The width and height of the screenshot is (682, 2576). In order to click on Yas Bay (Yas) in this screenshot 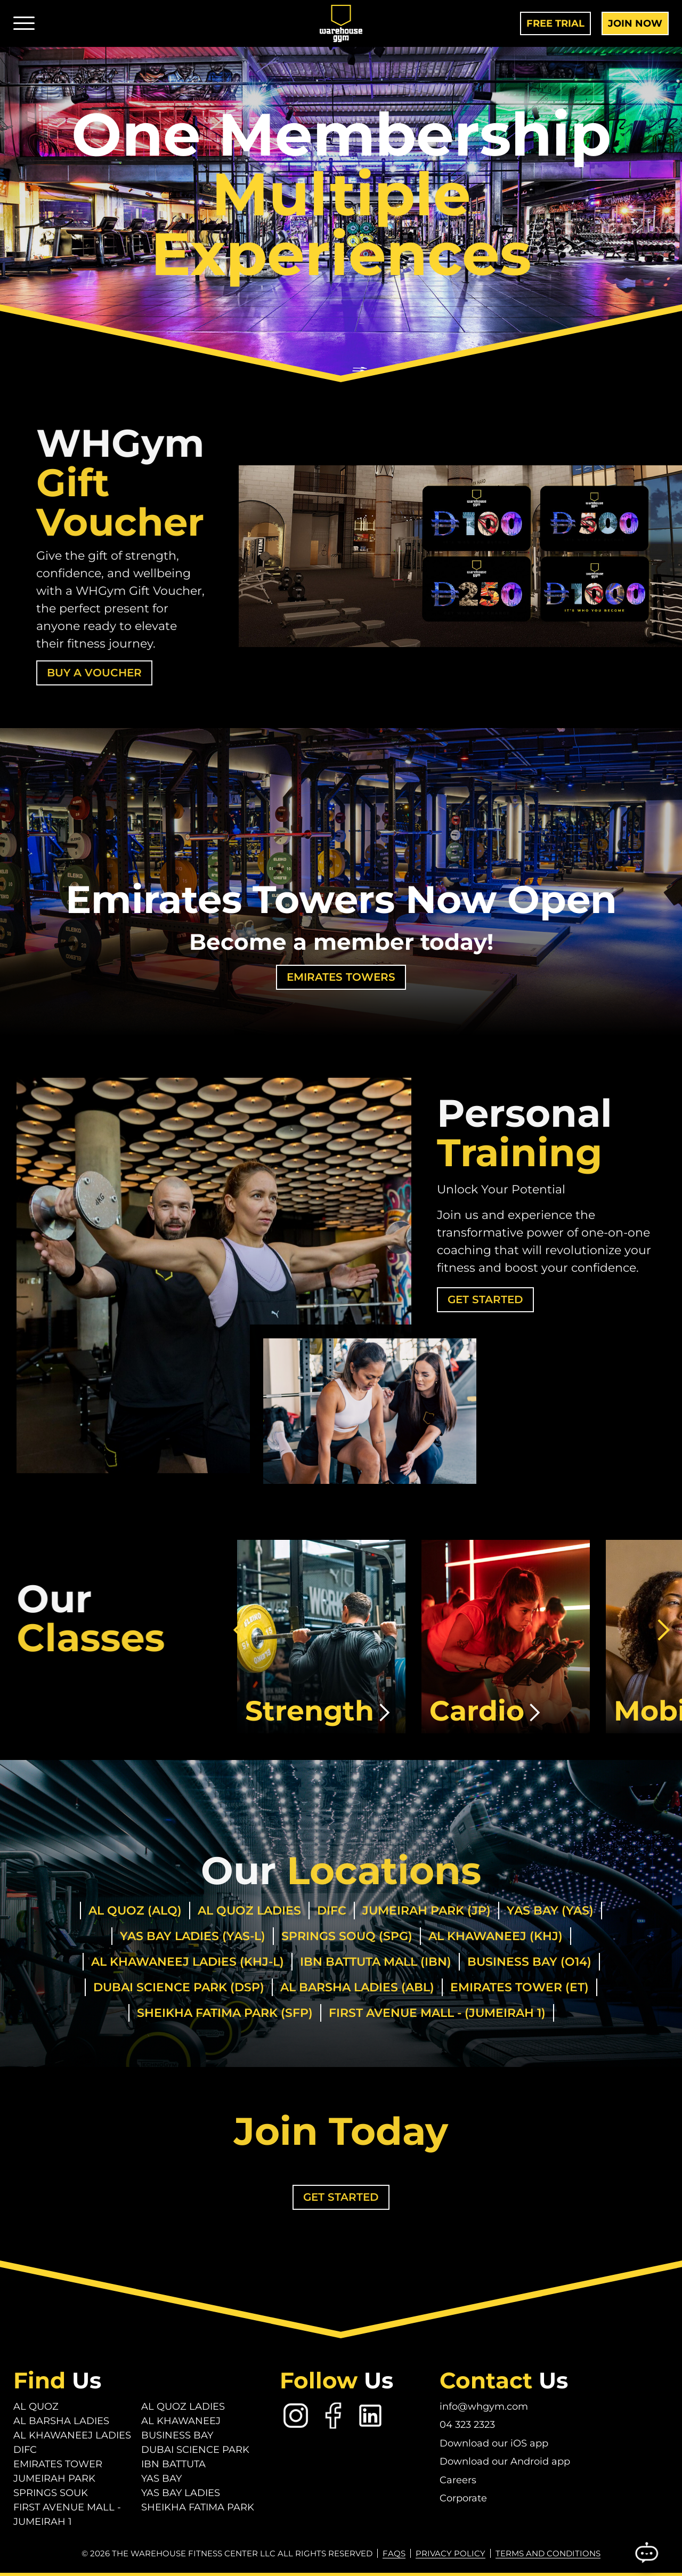, I will do `click(550, 1910)`.